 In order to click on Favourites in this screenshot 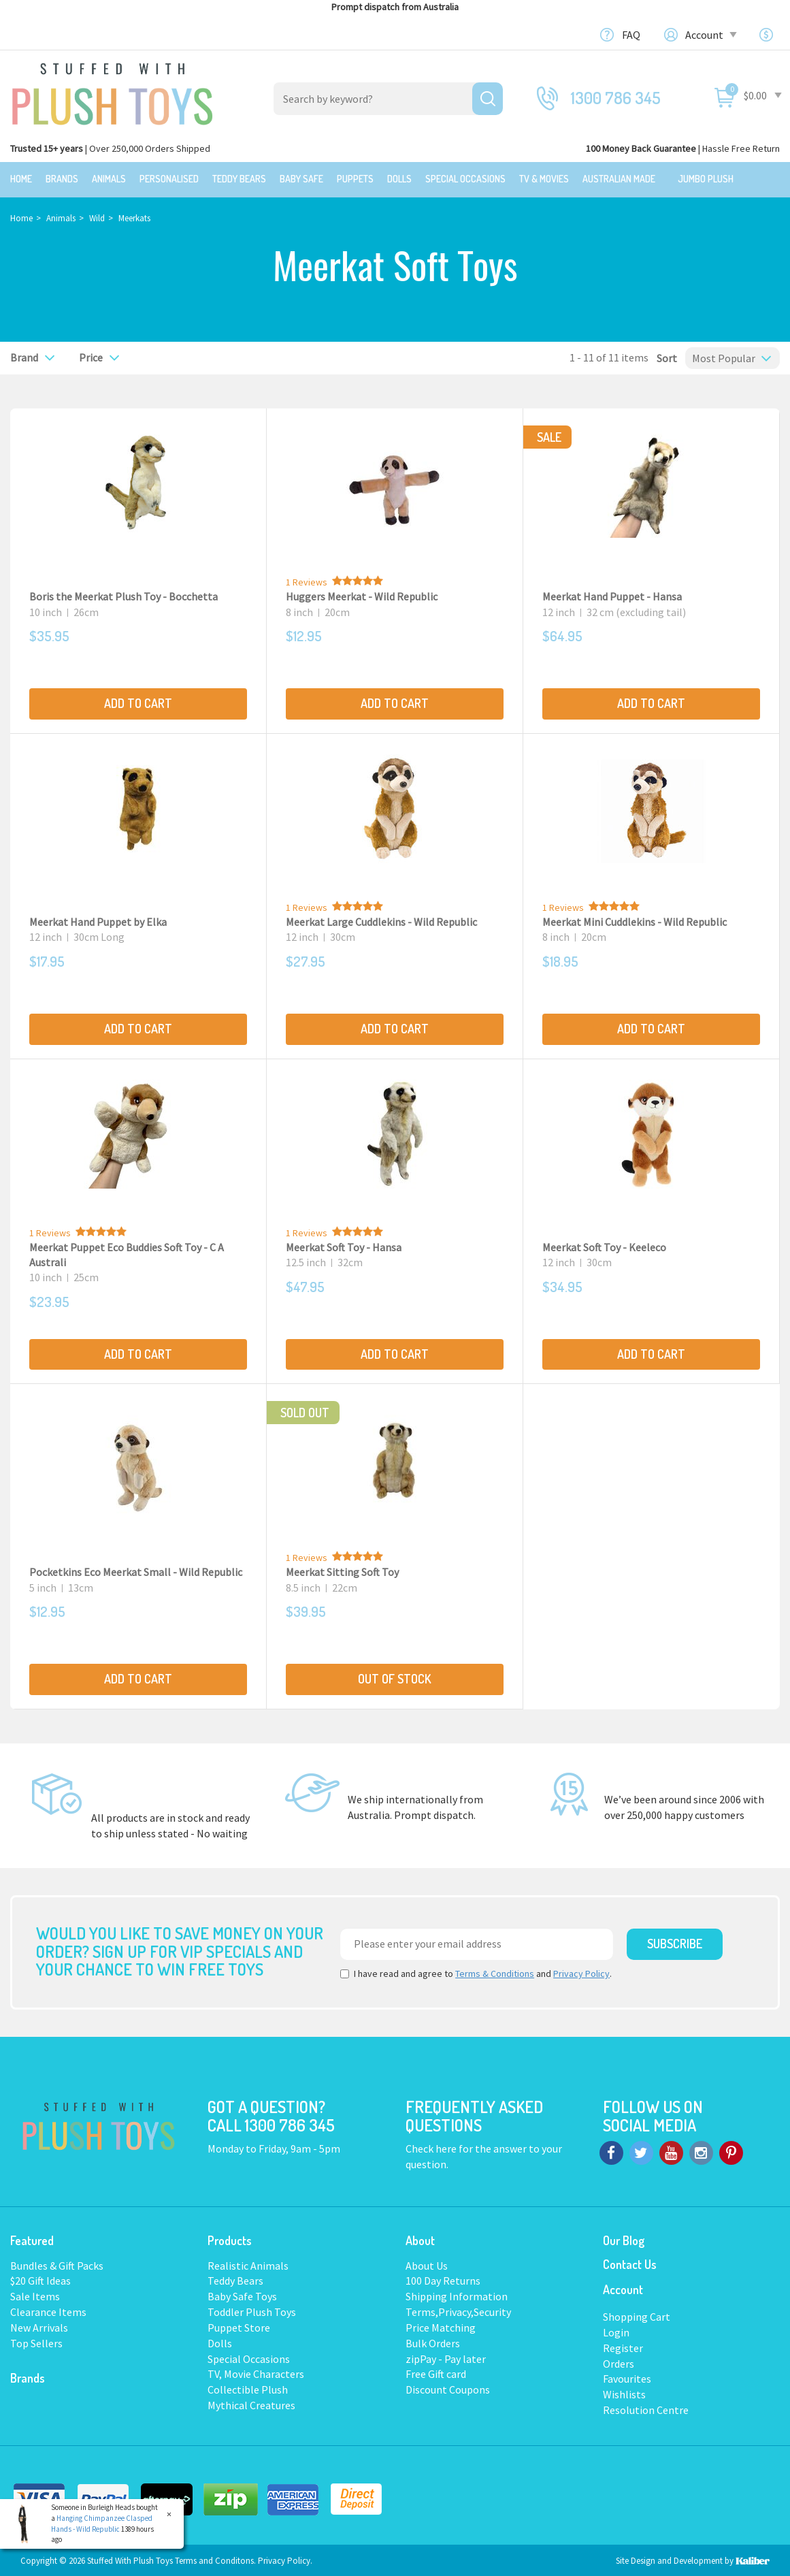, I will do `click(627, 2377)`.